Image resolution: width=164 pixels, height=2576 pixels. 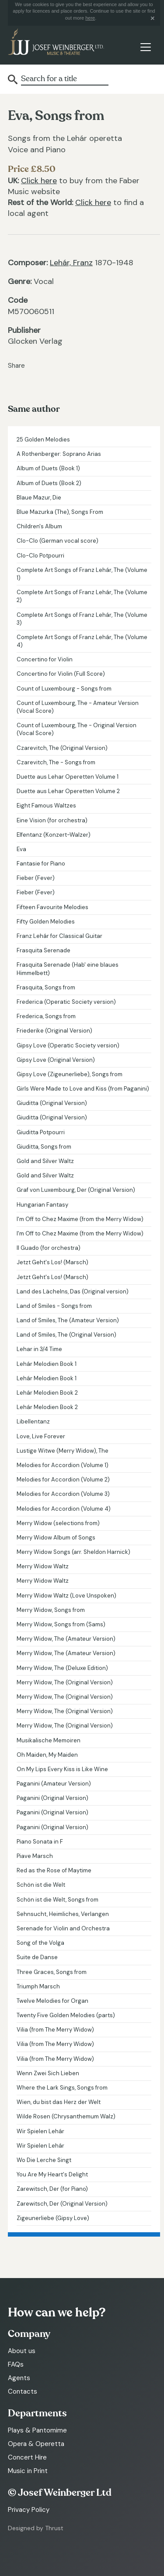 I want to click on Gipsy Love (Operatic Society version), so click(x=68, y=1045).